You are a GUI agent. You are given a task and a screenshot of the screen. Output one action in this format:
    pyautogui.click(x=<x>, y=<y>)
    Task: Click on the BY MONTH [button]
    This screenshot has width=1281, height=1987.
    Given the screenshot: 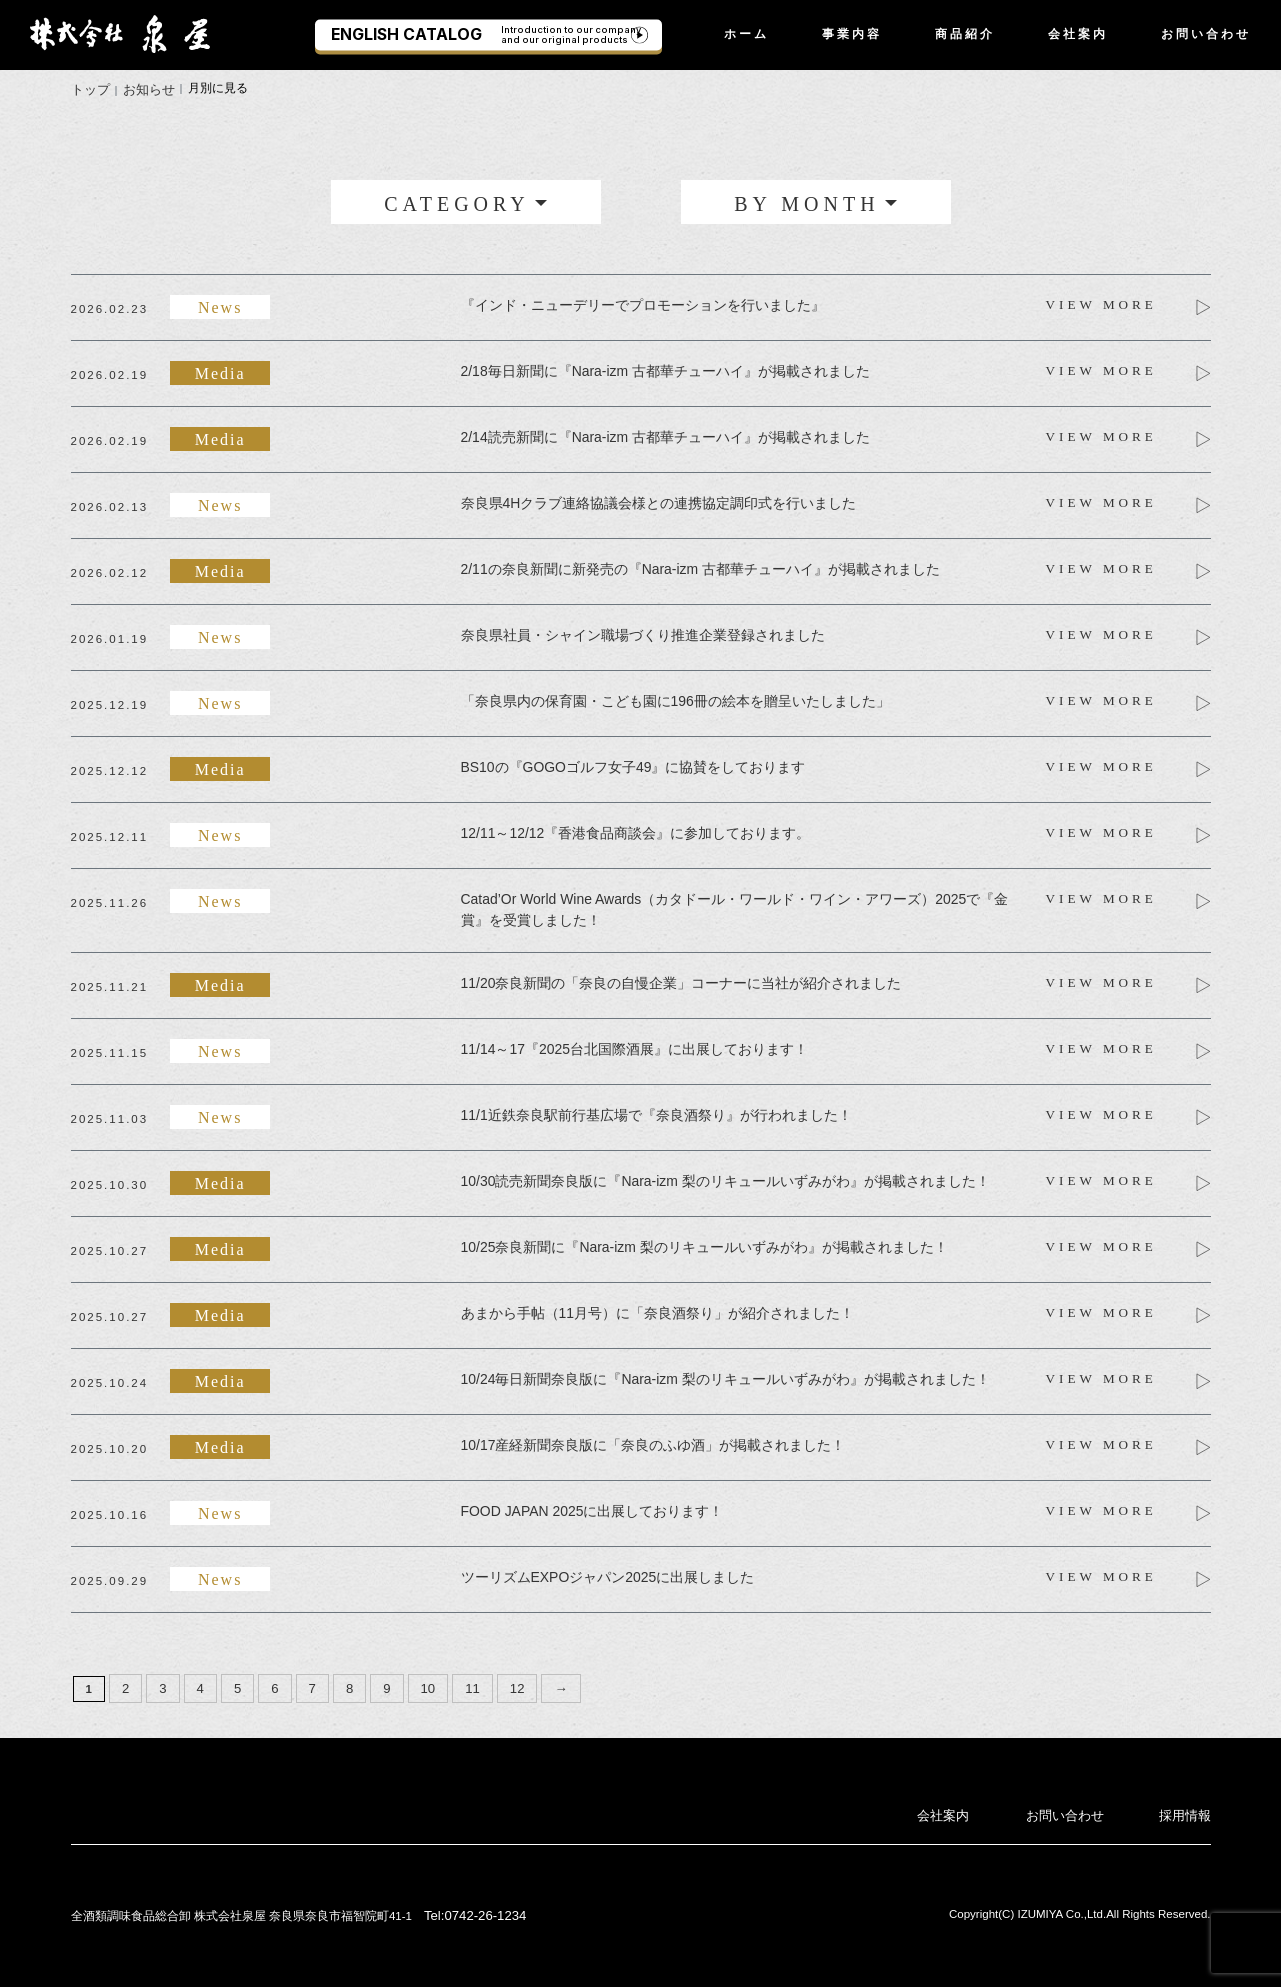 What is the action you would take?
    pyautogui.click(x=806, y=200)
    